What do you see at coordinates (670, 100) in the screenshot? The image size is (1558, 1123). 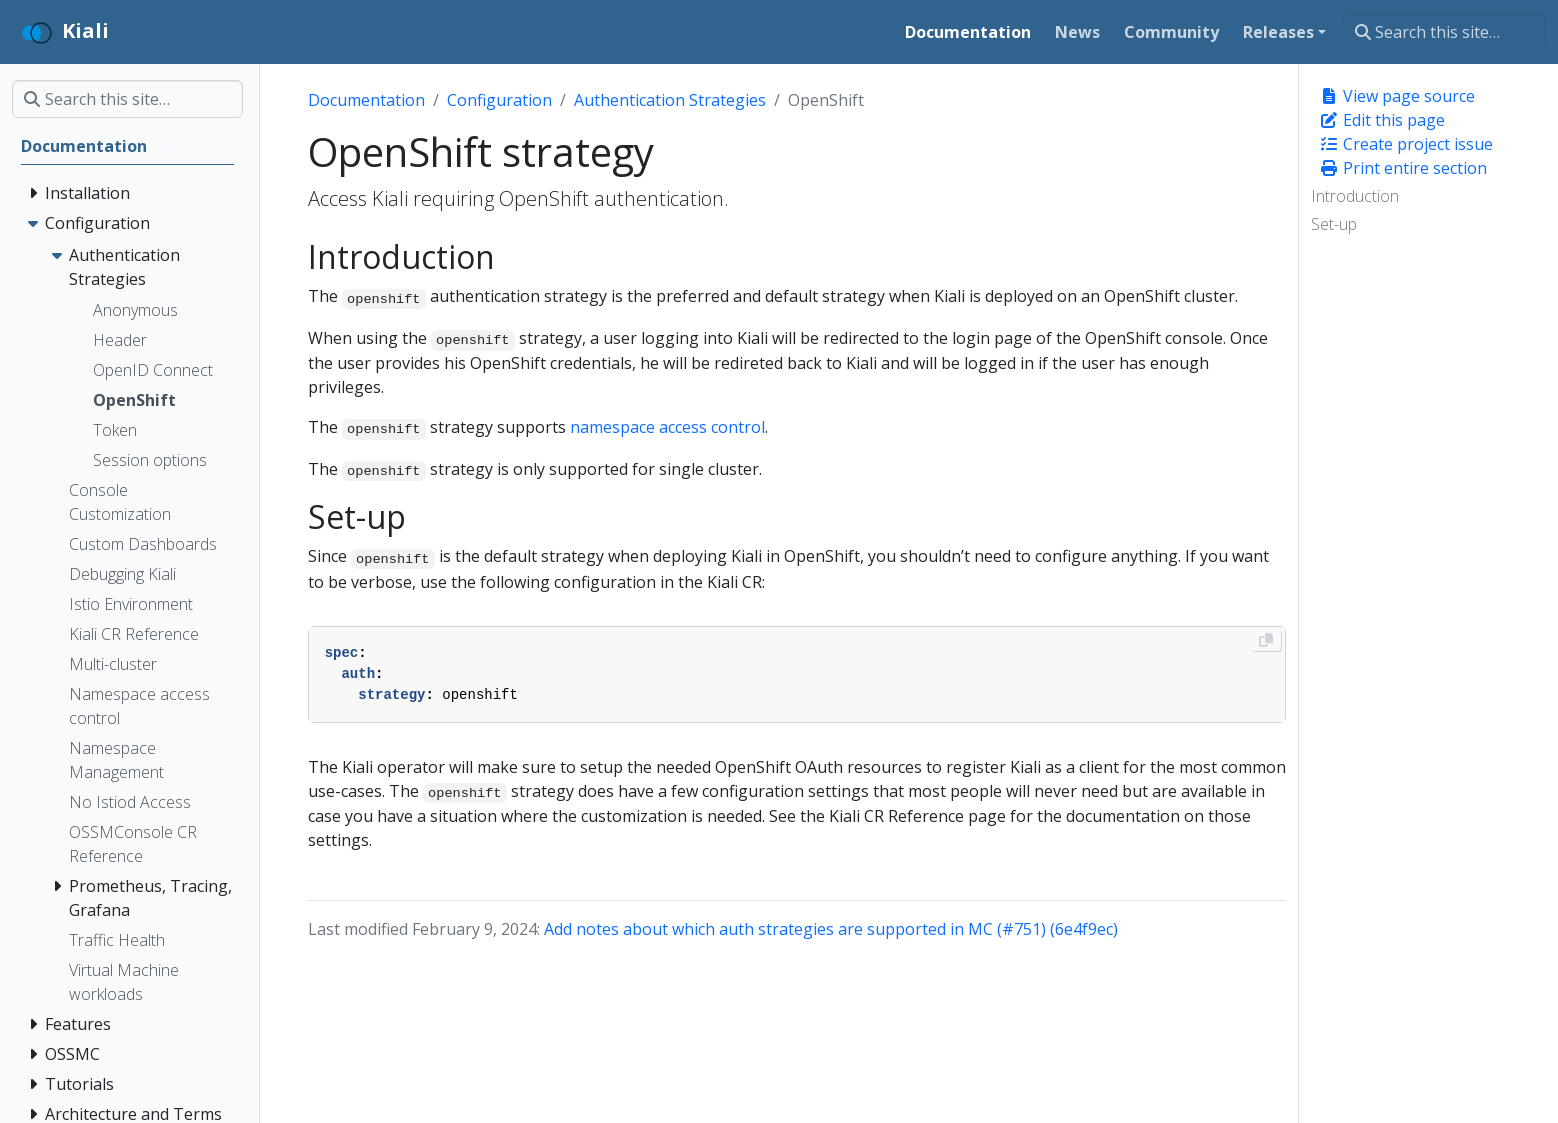 I see `Authentication Strategies` at bounding box center [670, 100].